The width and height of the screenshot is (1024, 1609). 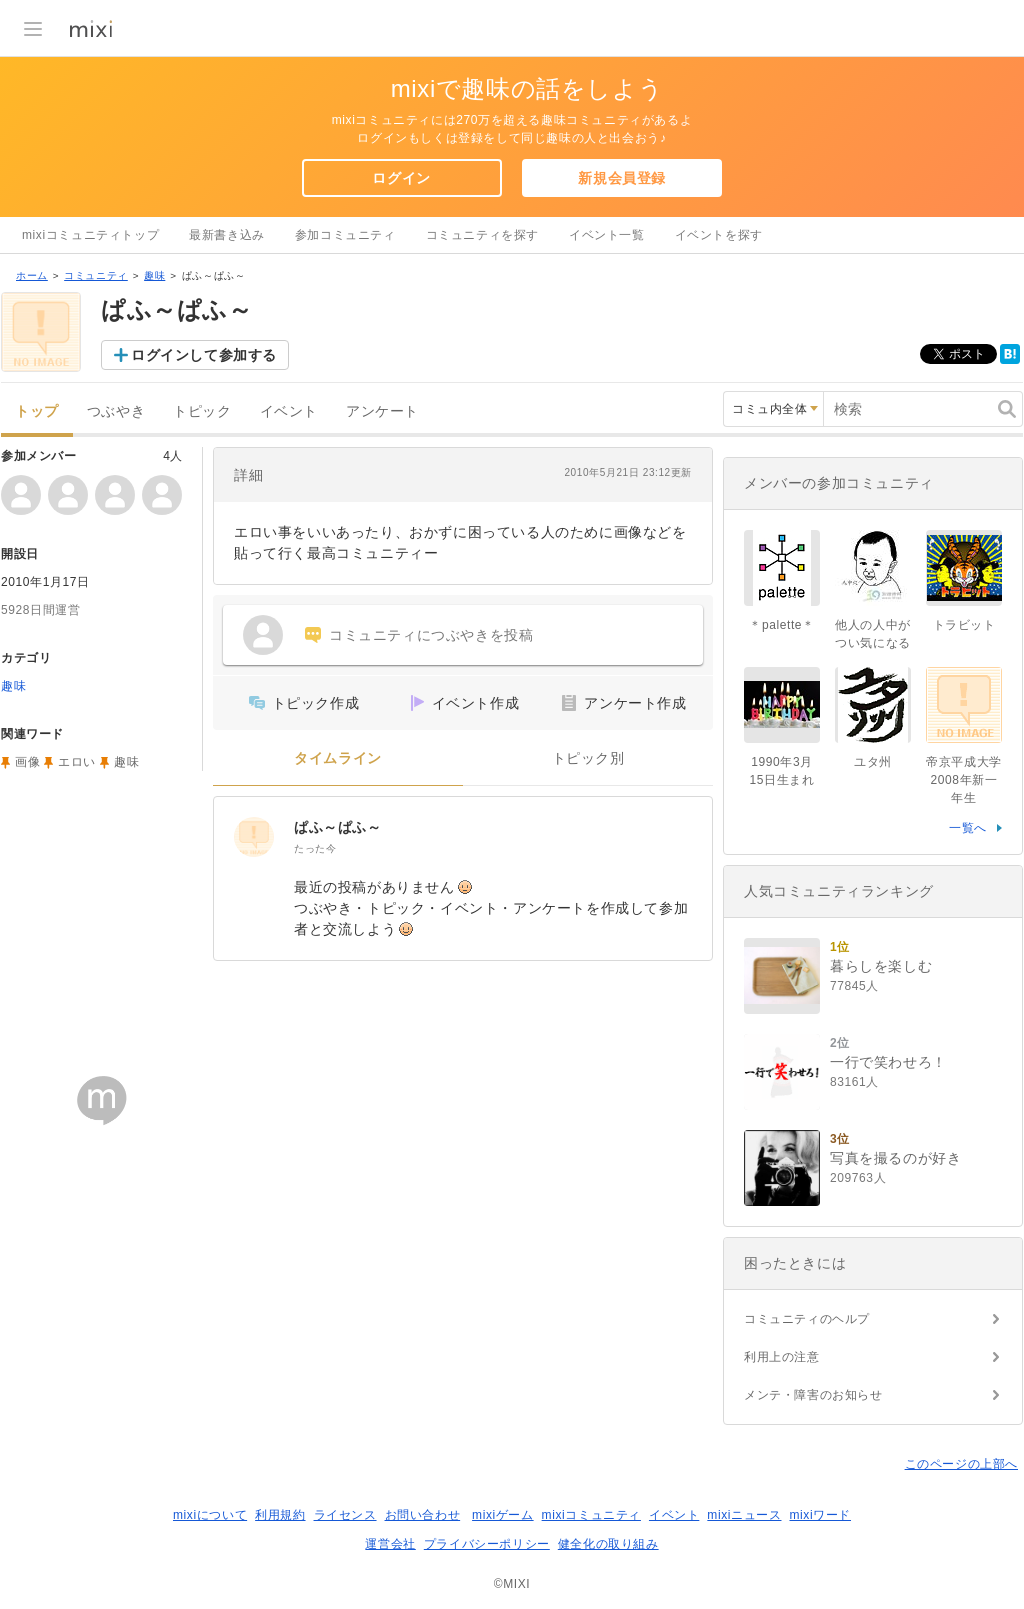 I want to click on トピック別, so click(x=588, y=758).